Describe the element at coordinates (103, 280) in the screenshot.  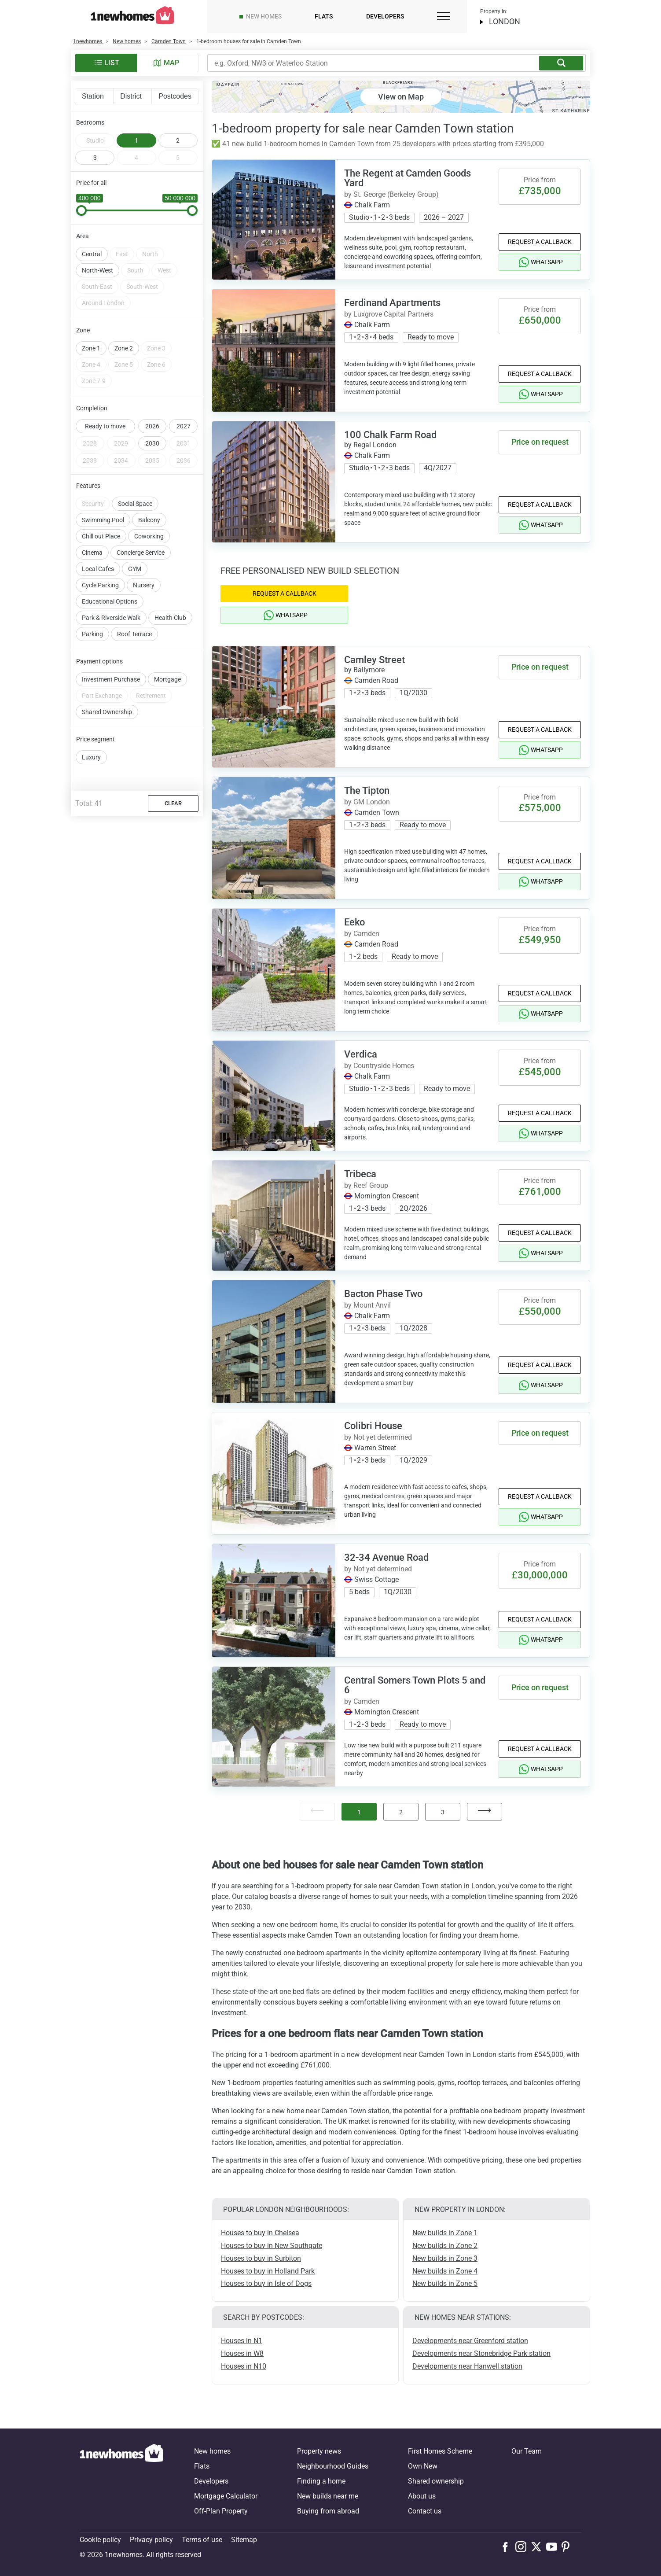
I see `Around London` at that location.